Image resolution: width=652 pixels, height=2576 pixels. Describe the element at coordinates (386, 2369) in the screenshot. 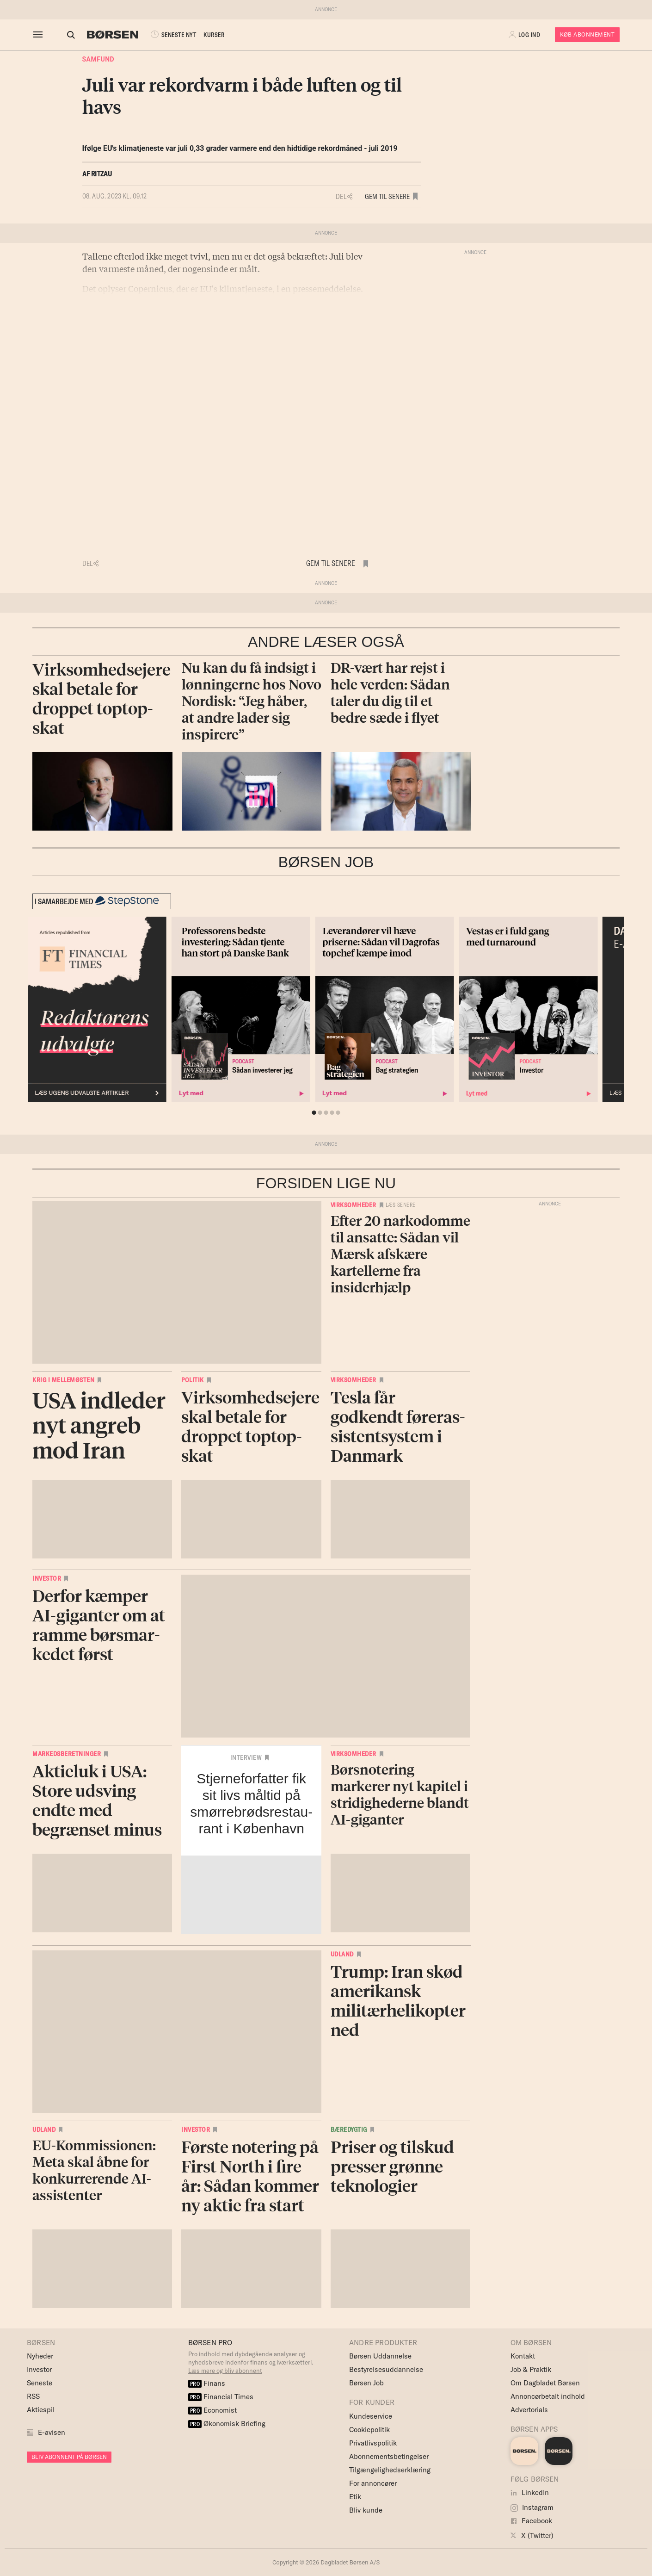

I see `Bestyrelsesuddannelse` at that location.